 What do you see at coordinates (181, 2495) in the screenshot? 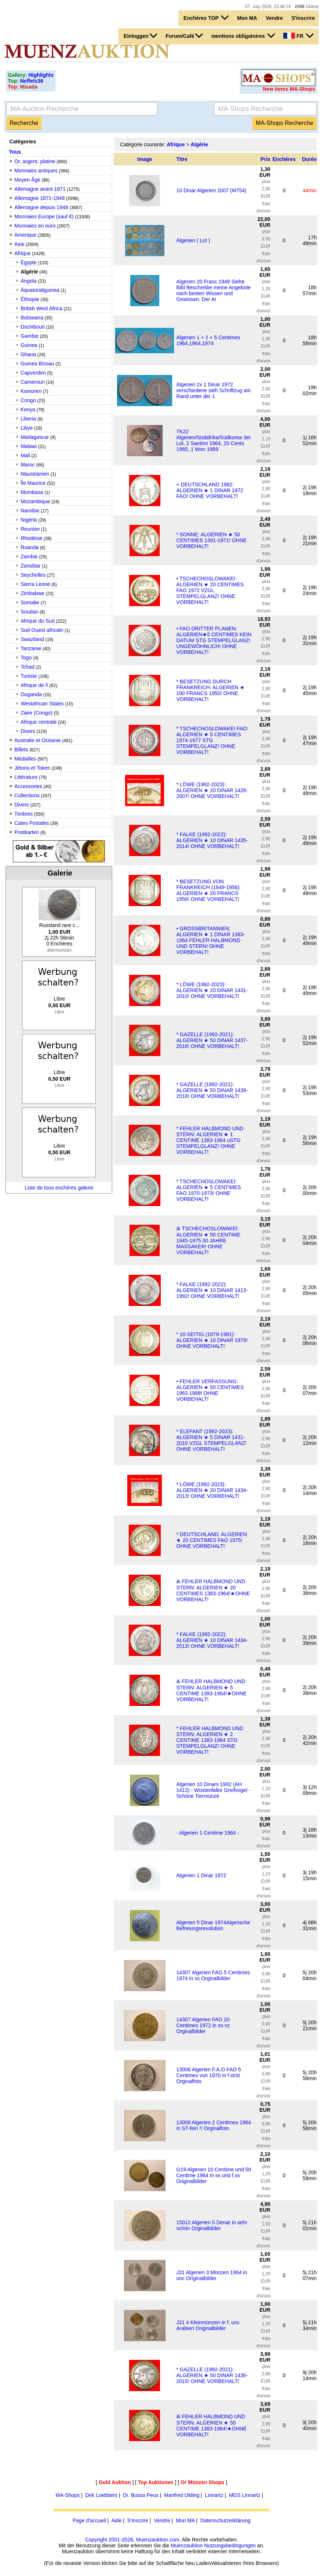
I see `Manfred Olding` at bounding box center [181, 2495].